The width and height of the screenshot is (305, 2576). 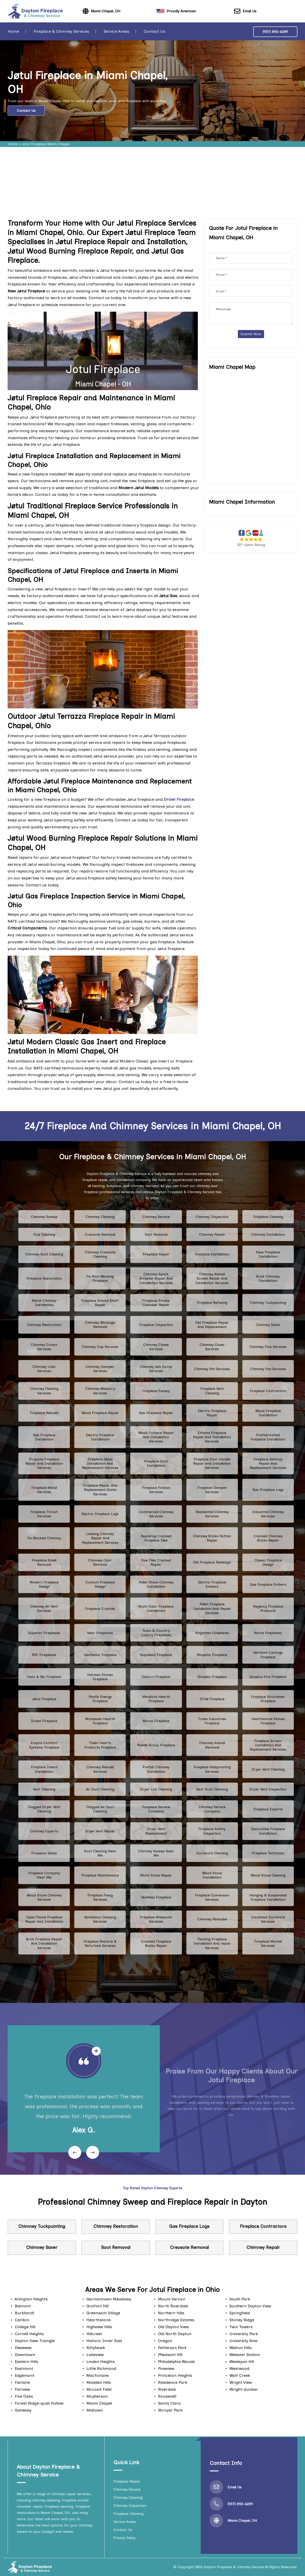 I want to click on Travis Industries Fireplace, so click(x=212, y=1721).